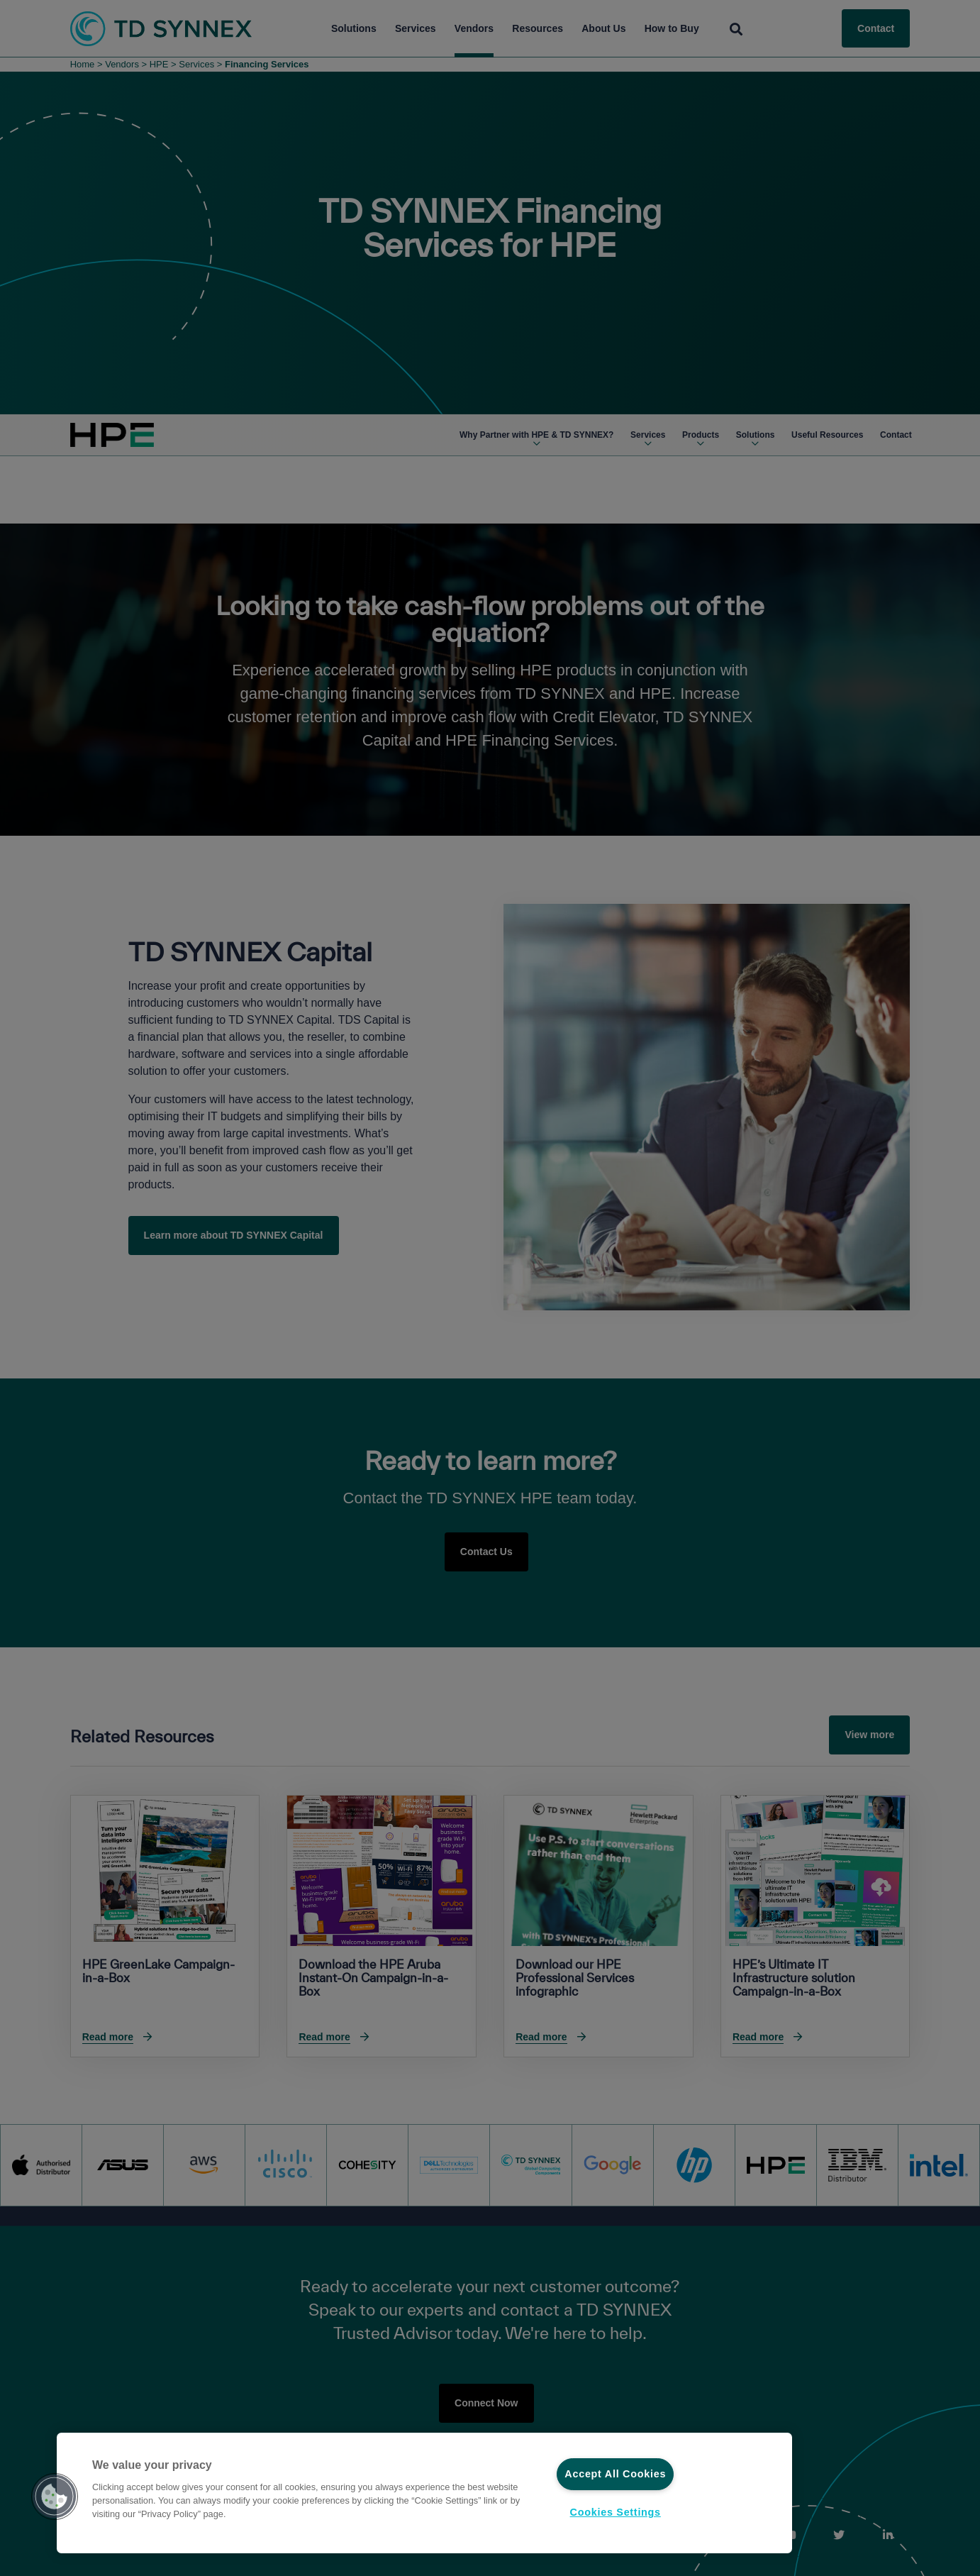  What do you see at coordinates (615, 2474) in the screenshot?
I see `Accept All Cookies` at bounding box center [615, 2474].